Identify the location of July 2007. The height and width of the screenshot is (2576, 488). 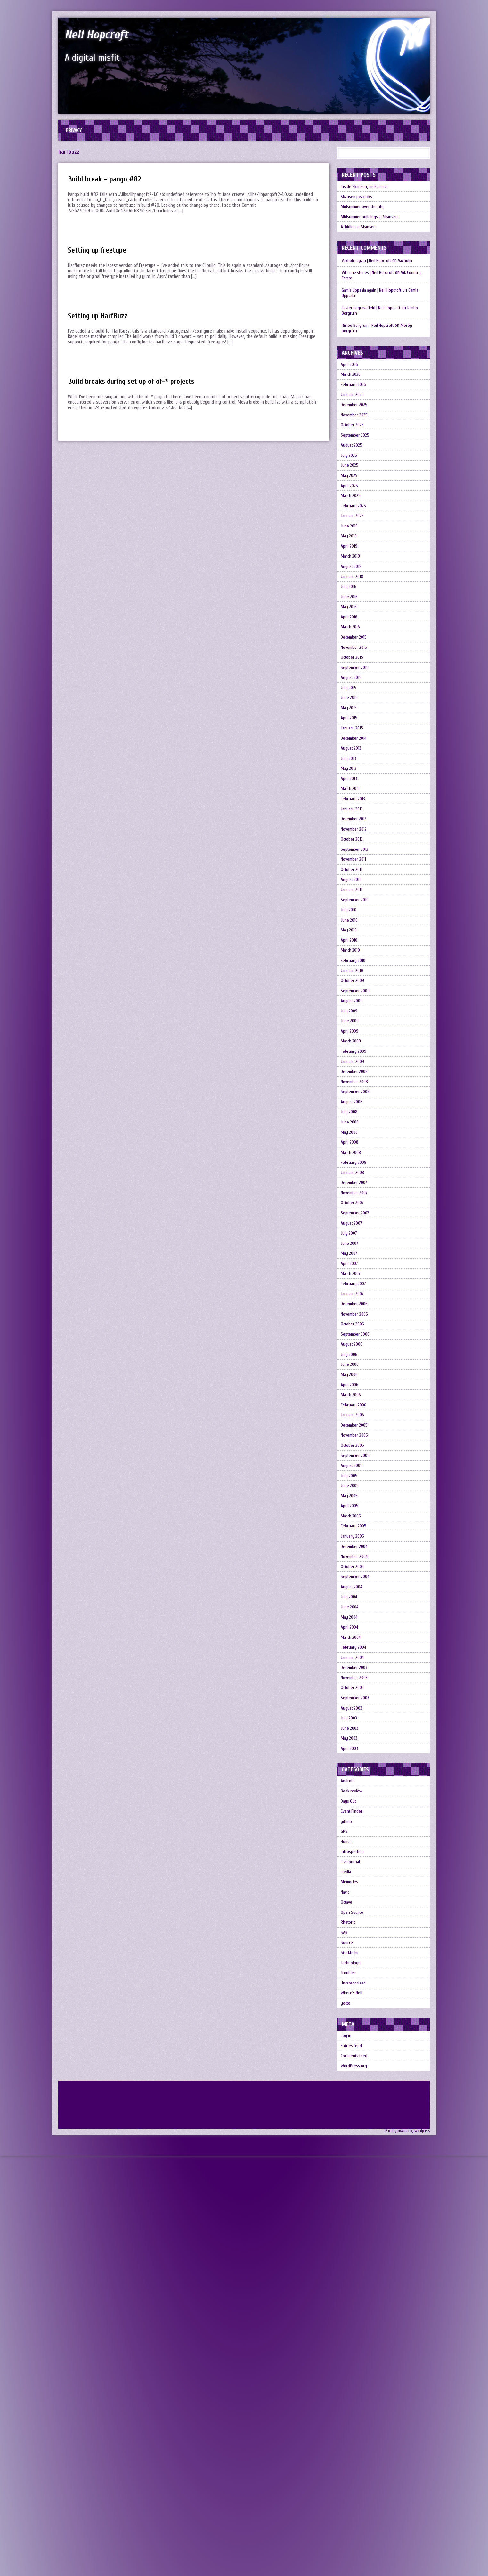
(351, 1455).